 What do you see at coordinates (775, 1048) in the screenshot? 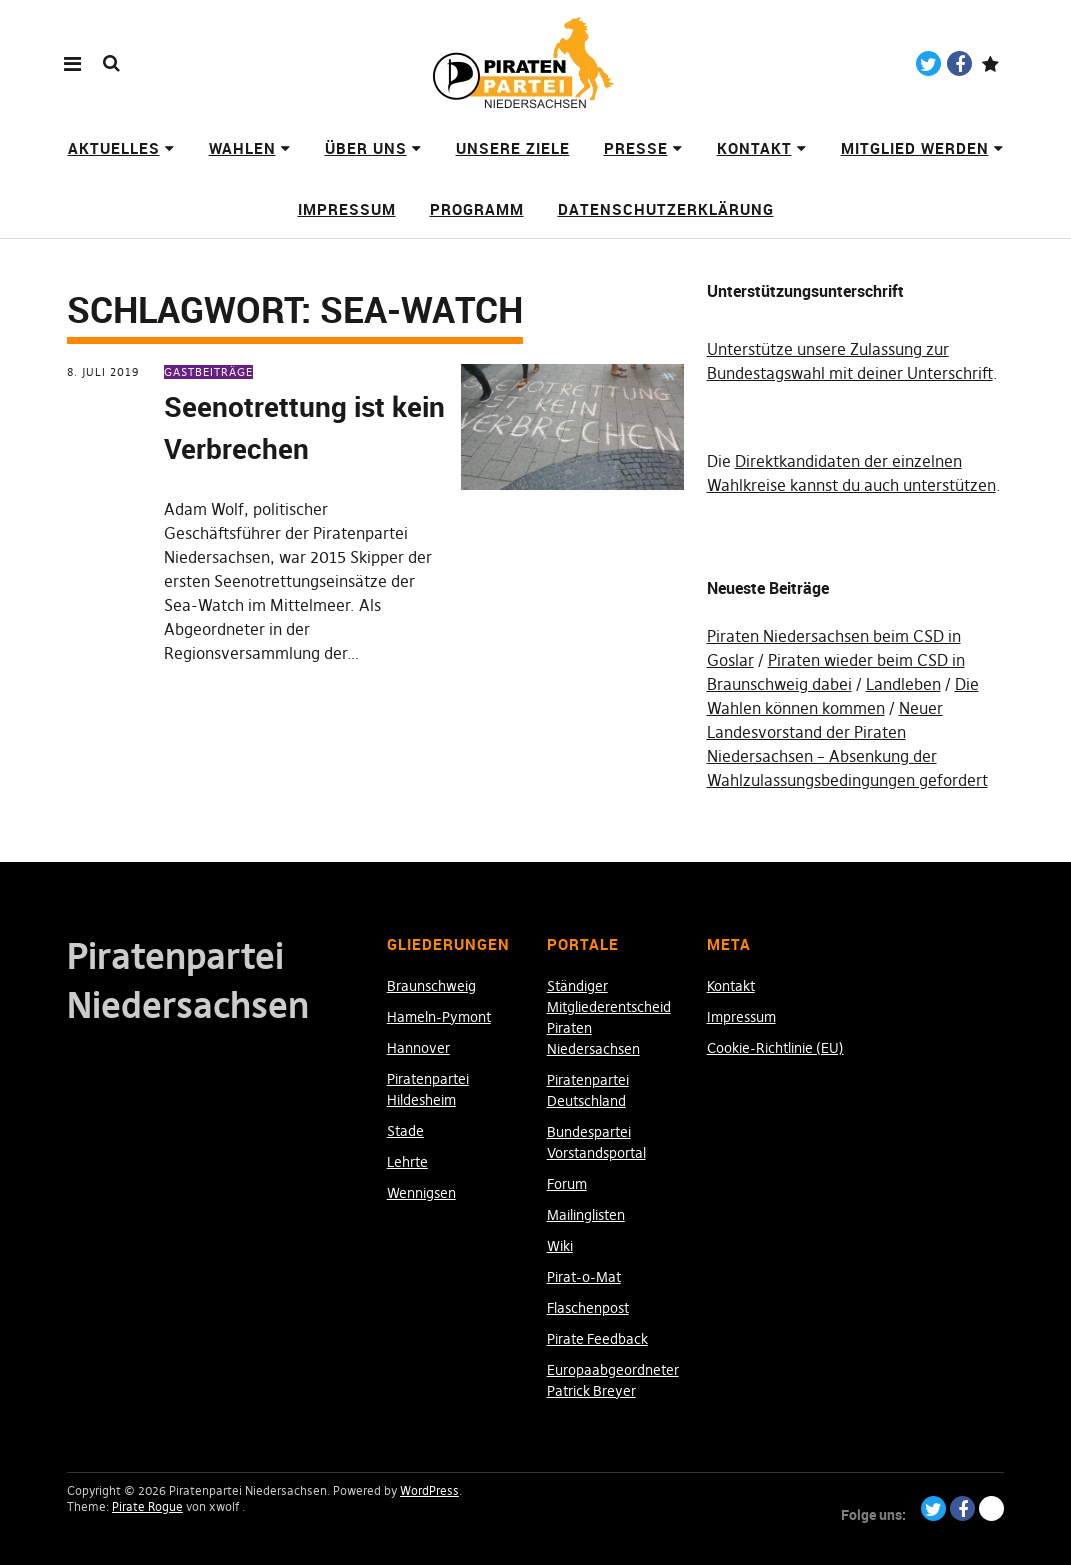
I see `Cookie-Richtlinie (EU)` at bounding box center [775, 1048].